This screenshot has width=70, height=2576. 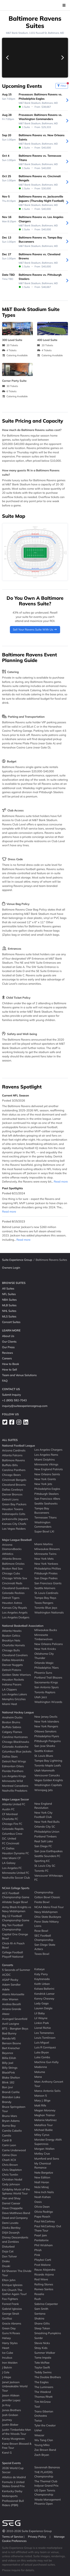 What do you see at coordinates (12, 1927) in the screenshot?
I see `Big Ten Football Championship` at bounding box center [12, 1927].